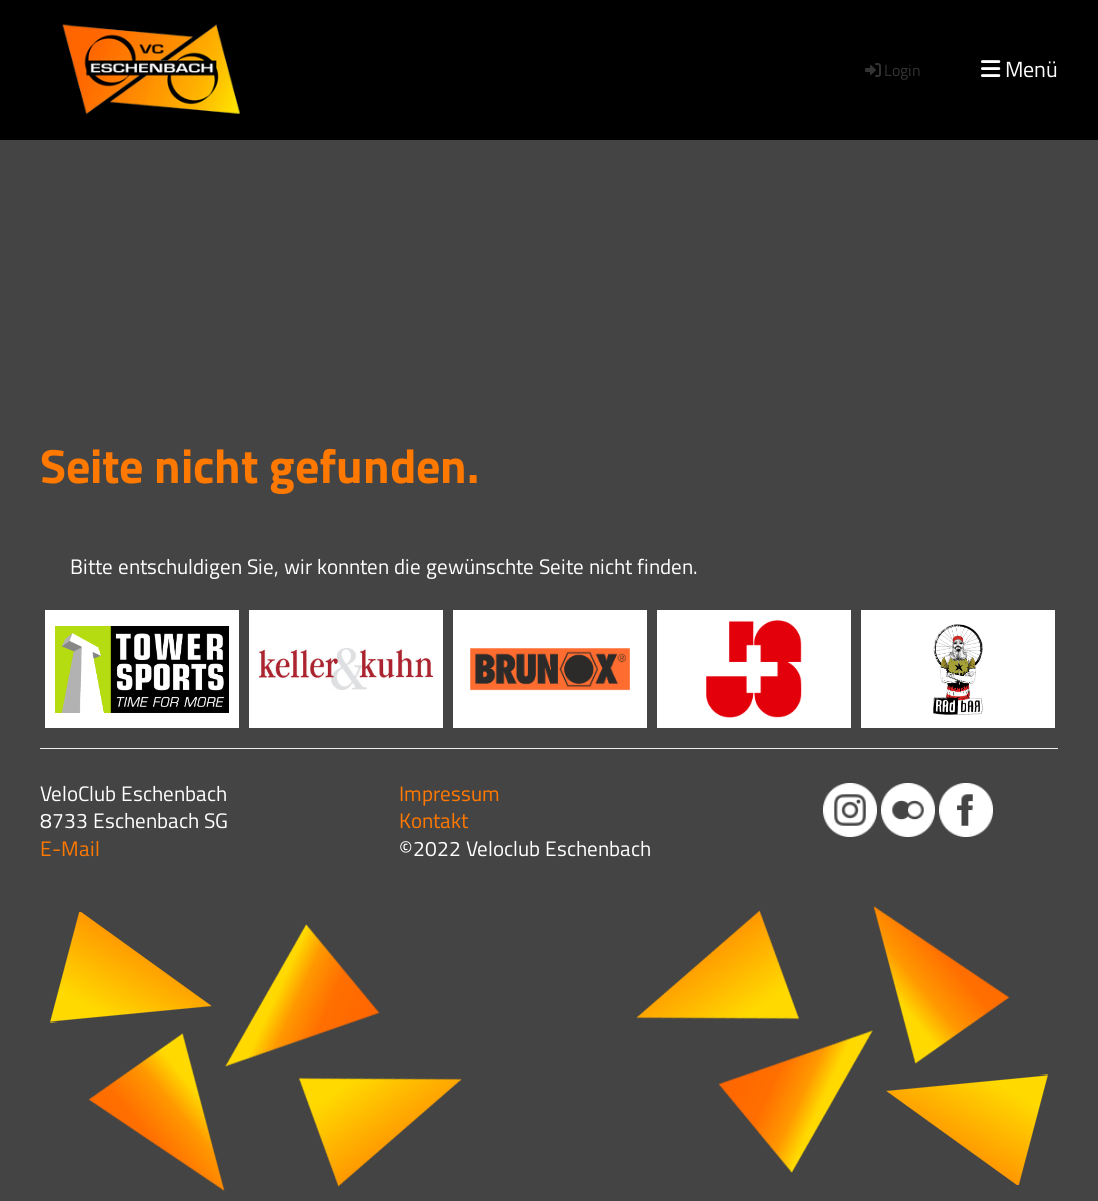  Describe the element at coordinates (891, 70) in the screenshot. I see `Login` at that location.